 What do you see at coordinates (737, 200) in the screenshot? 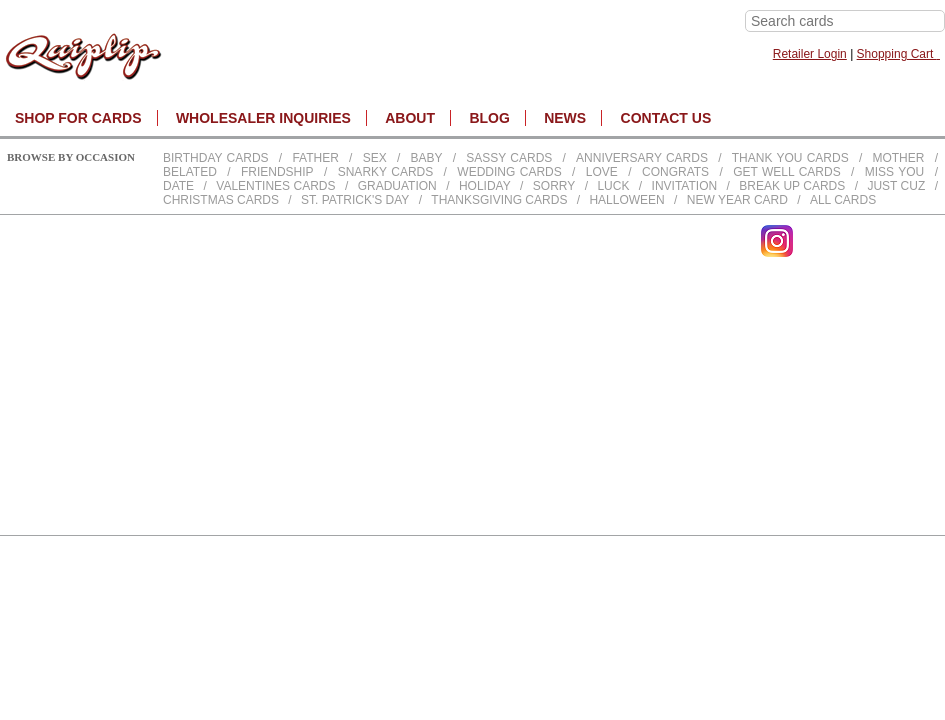
I see `New Year Card` at bounding box center [737, 200].